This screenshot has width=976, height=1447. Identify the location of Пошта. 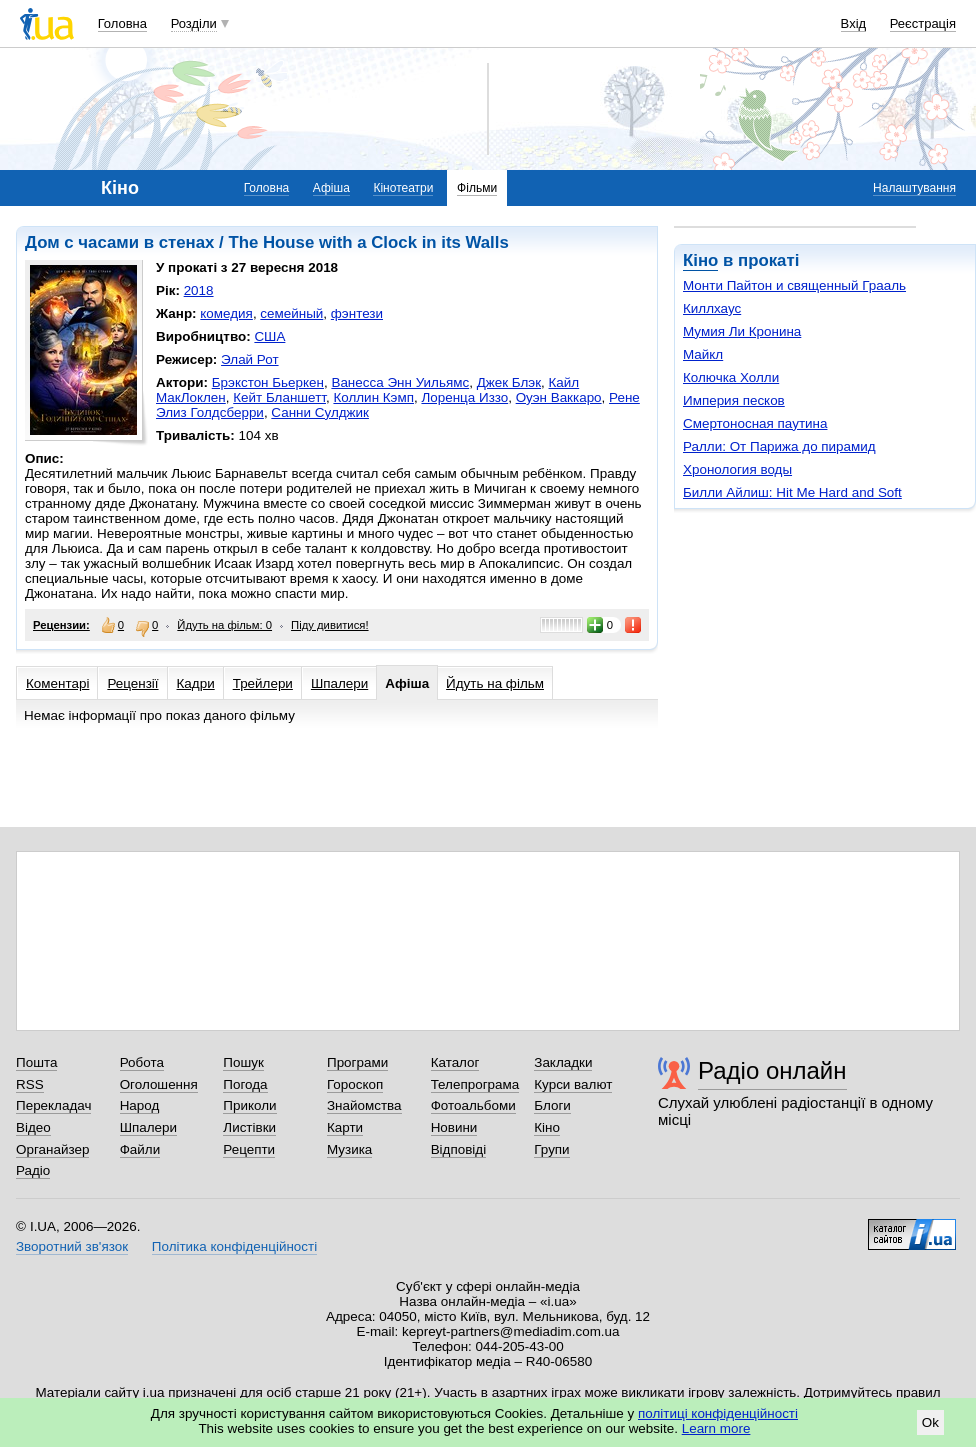
(36, 1062).